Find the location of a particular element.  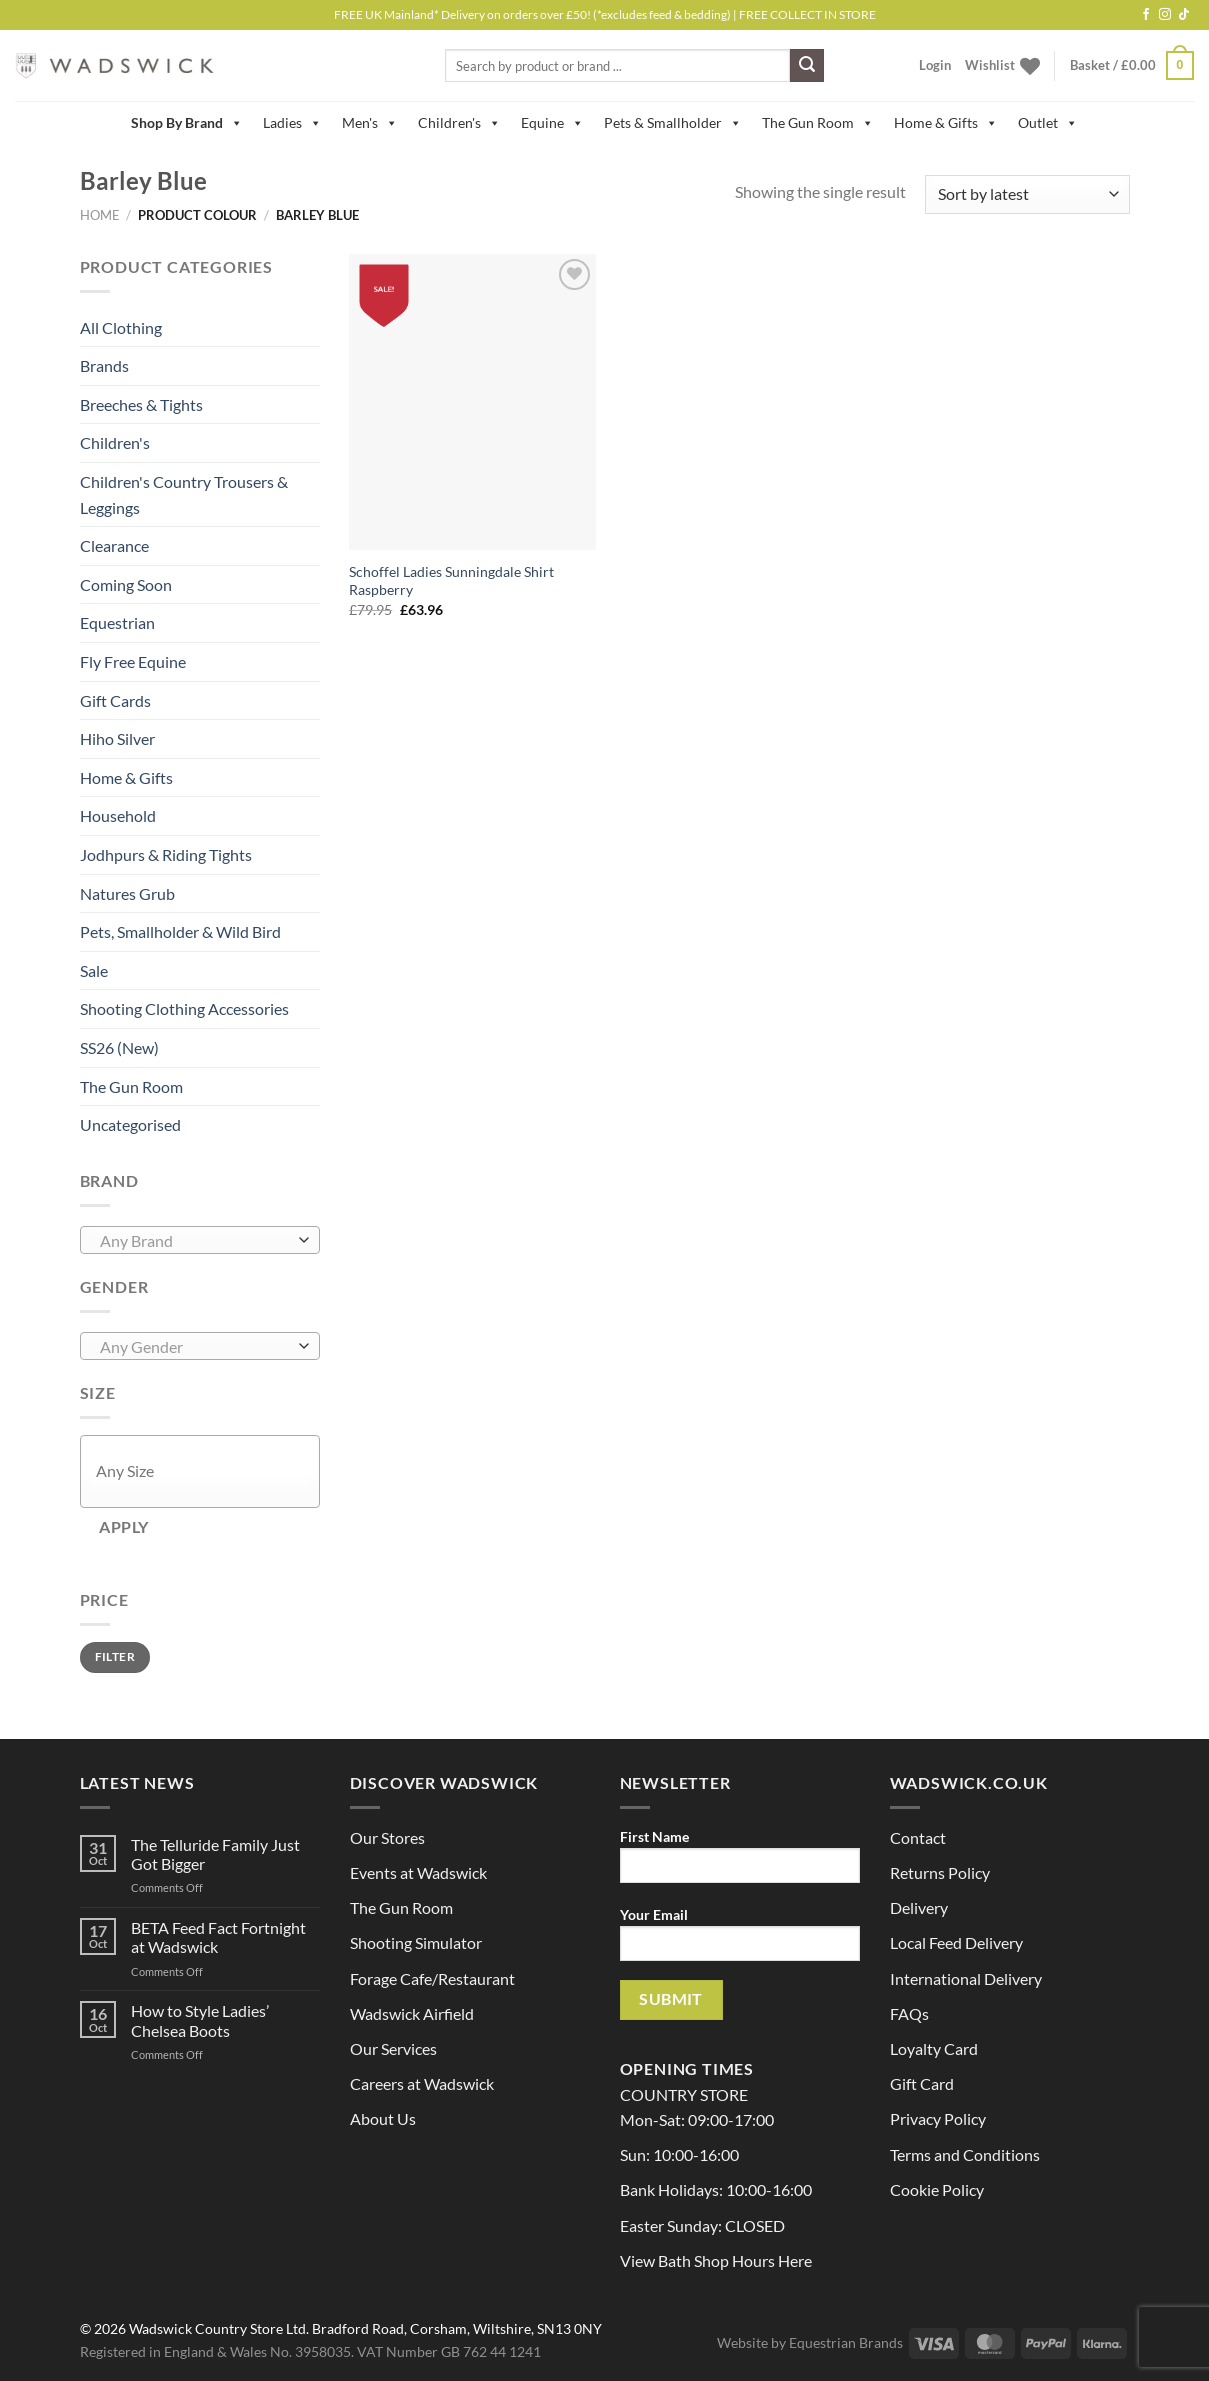

Jodhpurs & Riding Tights is located at coordinates (166, 854).